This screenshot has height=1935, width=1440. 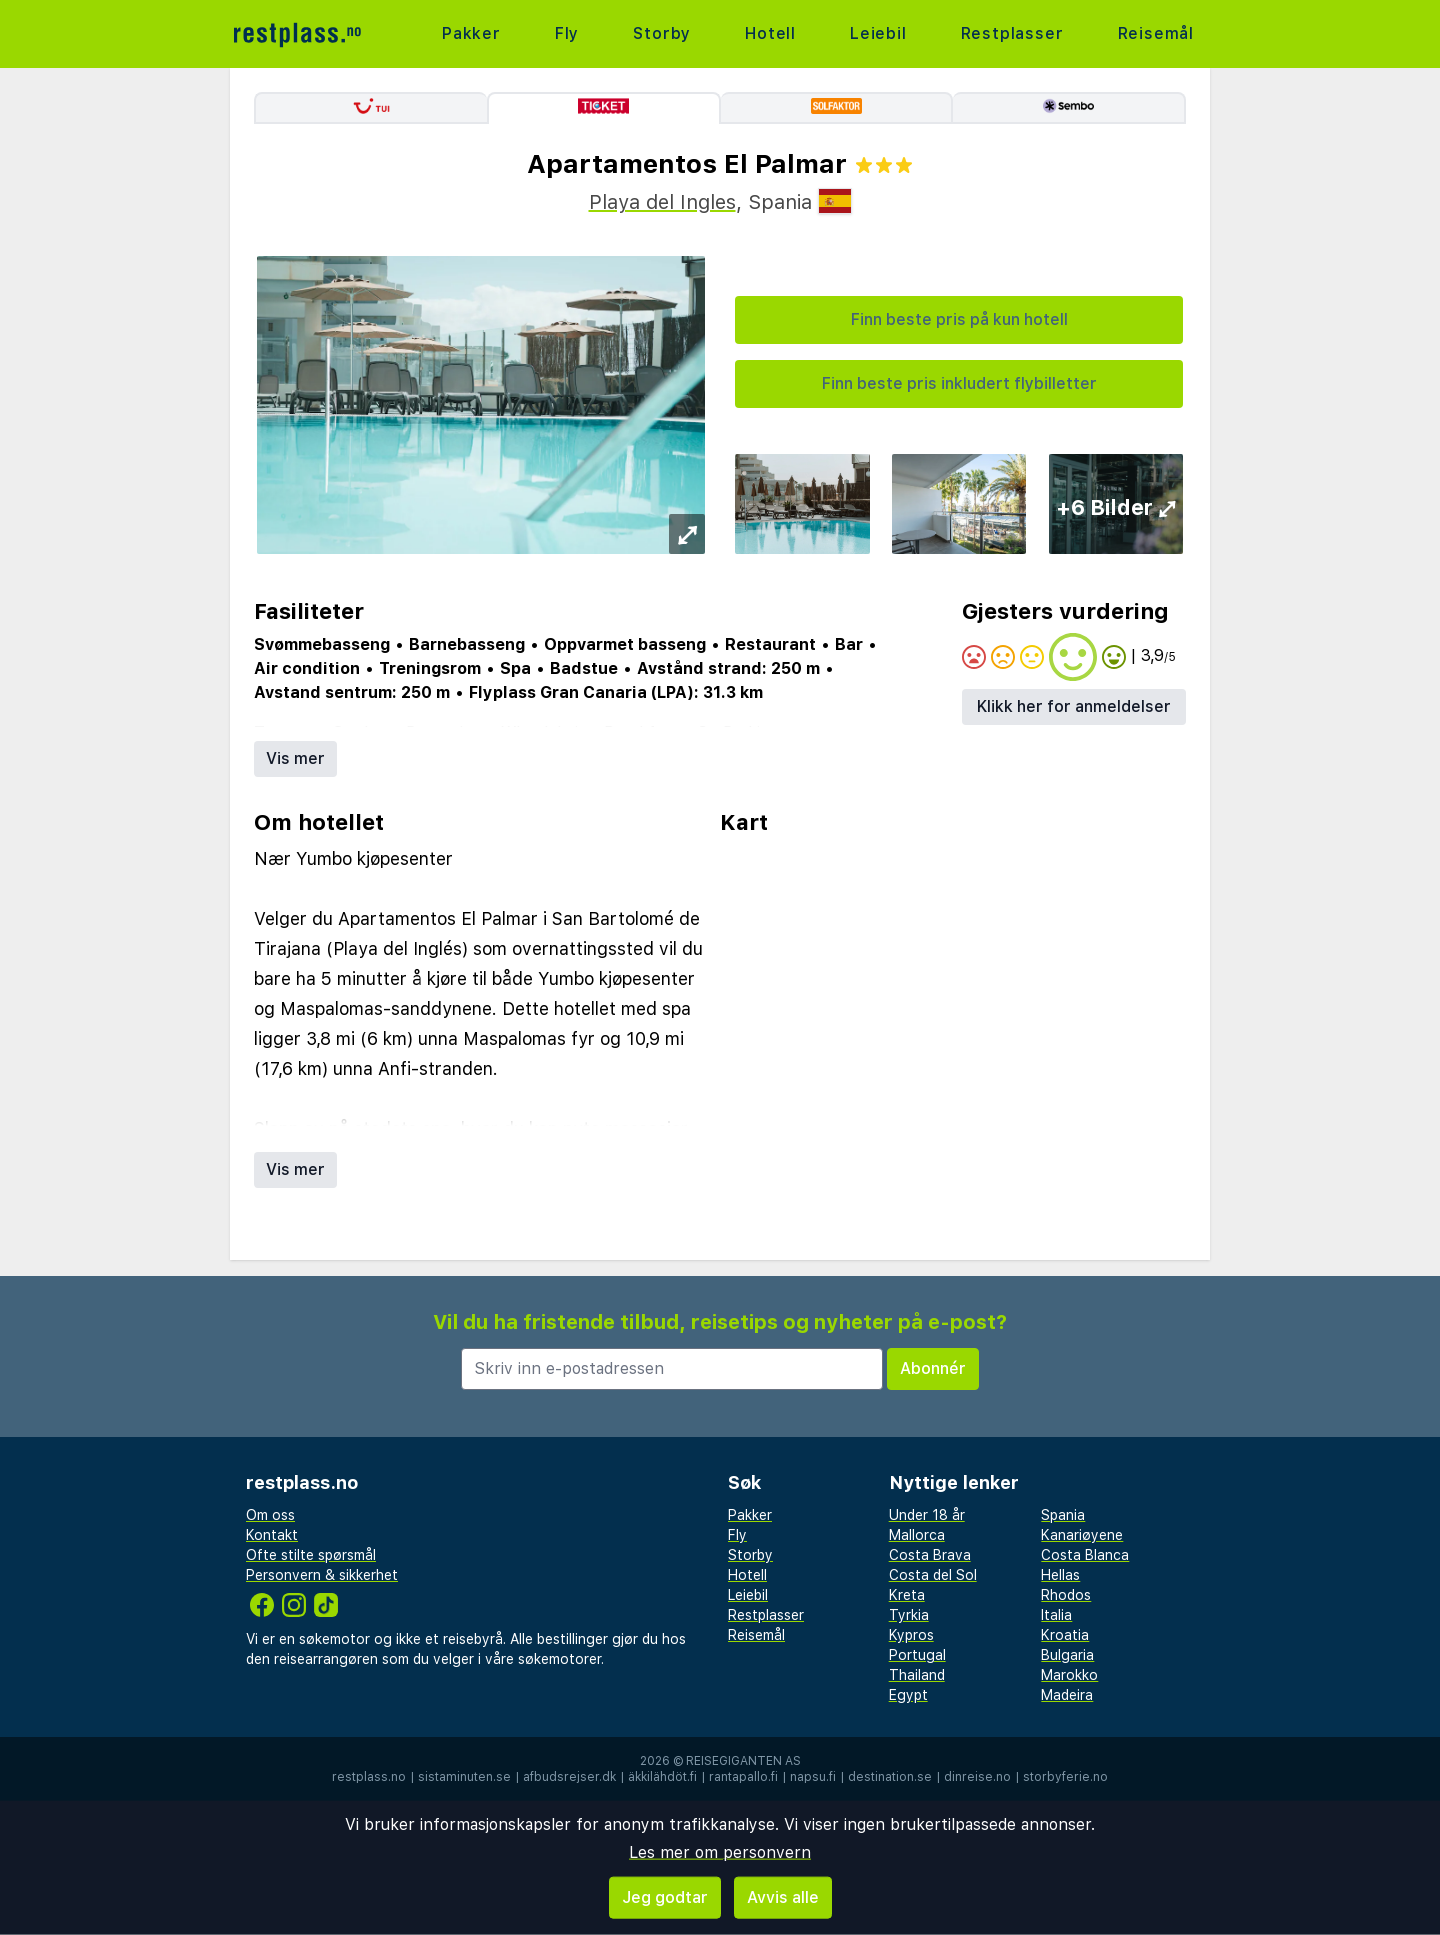 I want to click on Portugal, so click(x=917, y=1655).